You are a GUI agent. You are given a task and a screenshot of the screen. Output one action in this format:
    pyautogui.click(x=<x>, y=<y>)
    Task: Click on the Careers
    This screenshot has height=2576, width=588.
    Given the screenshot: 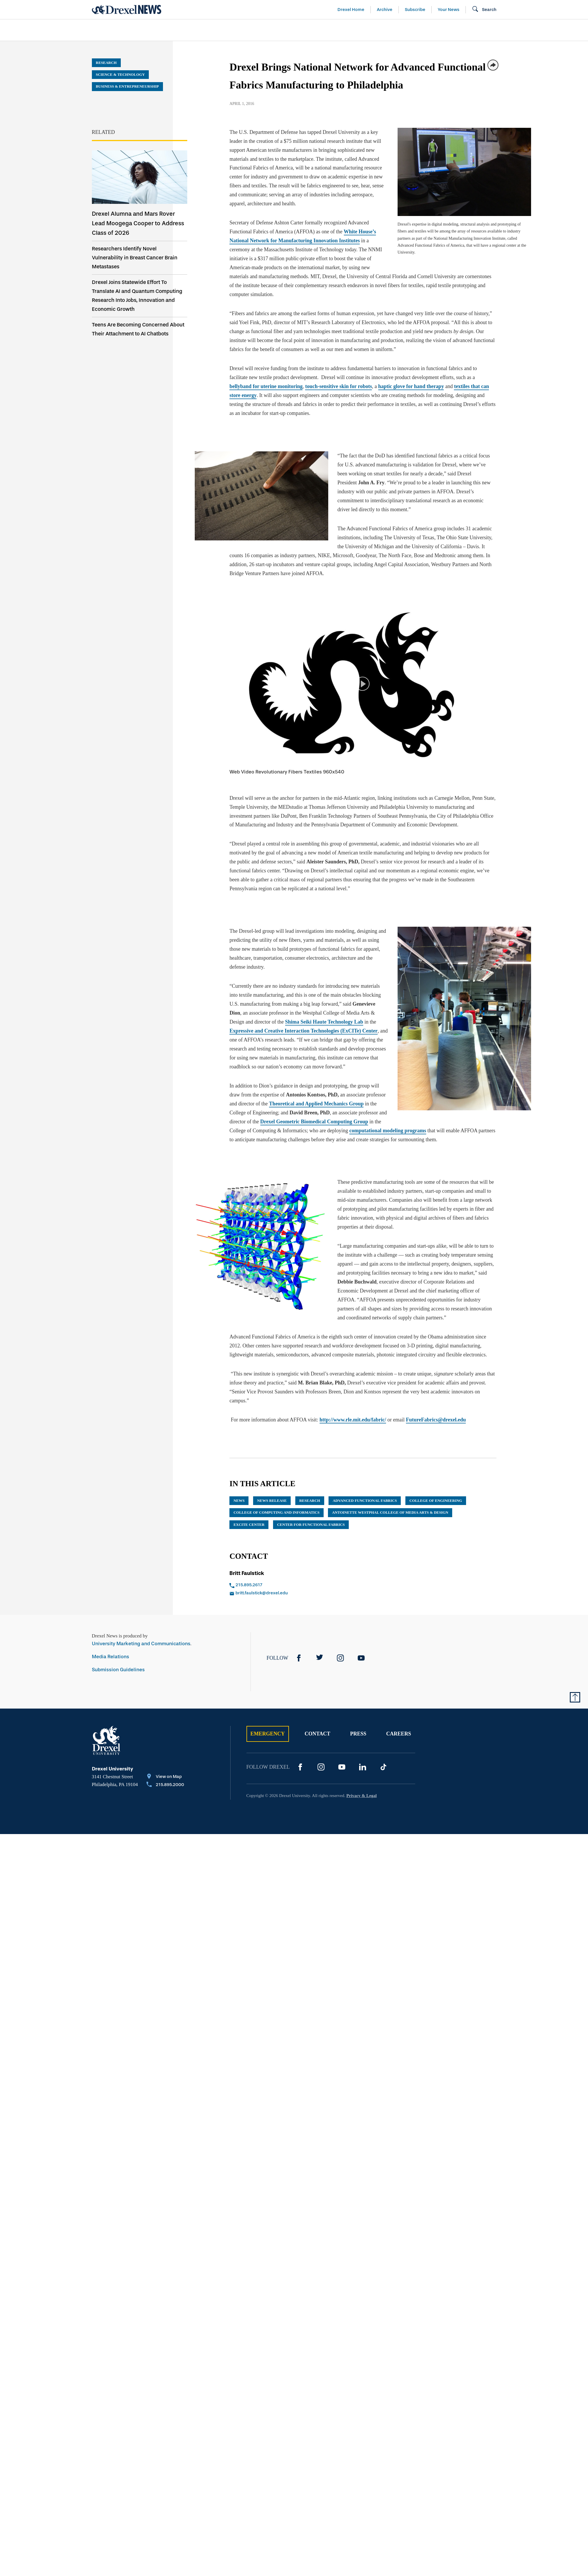 What is the action you would take?
    pyautogui.click(x=398, y=1734)
    